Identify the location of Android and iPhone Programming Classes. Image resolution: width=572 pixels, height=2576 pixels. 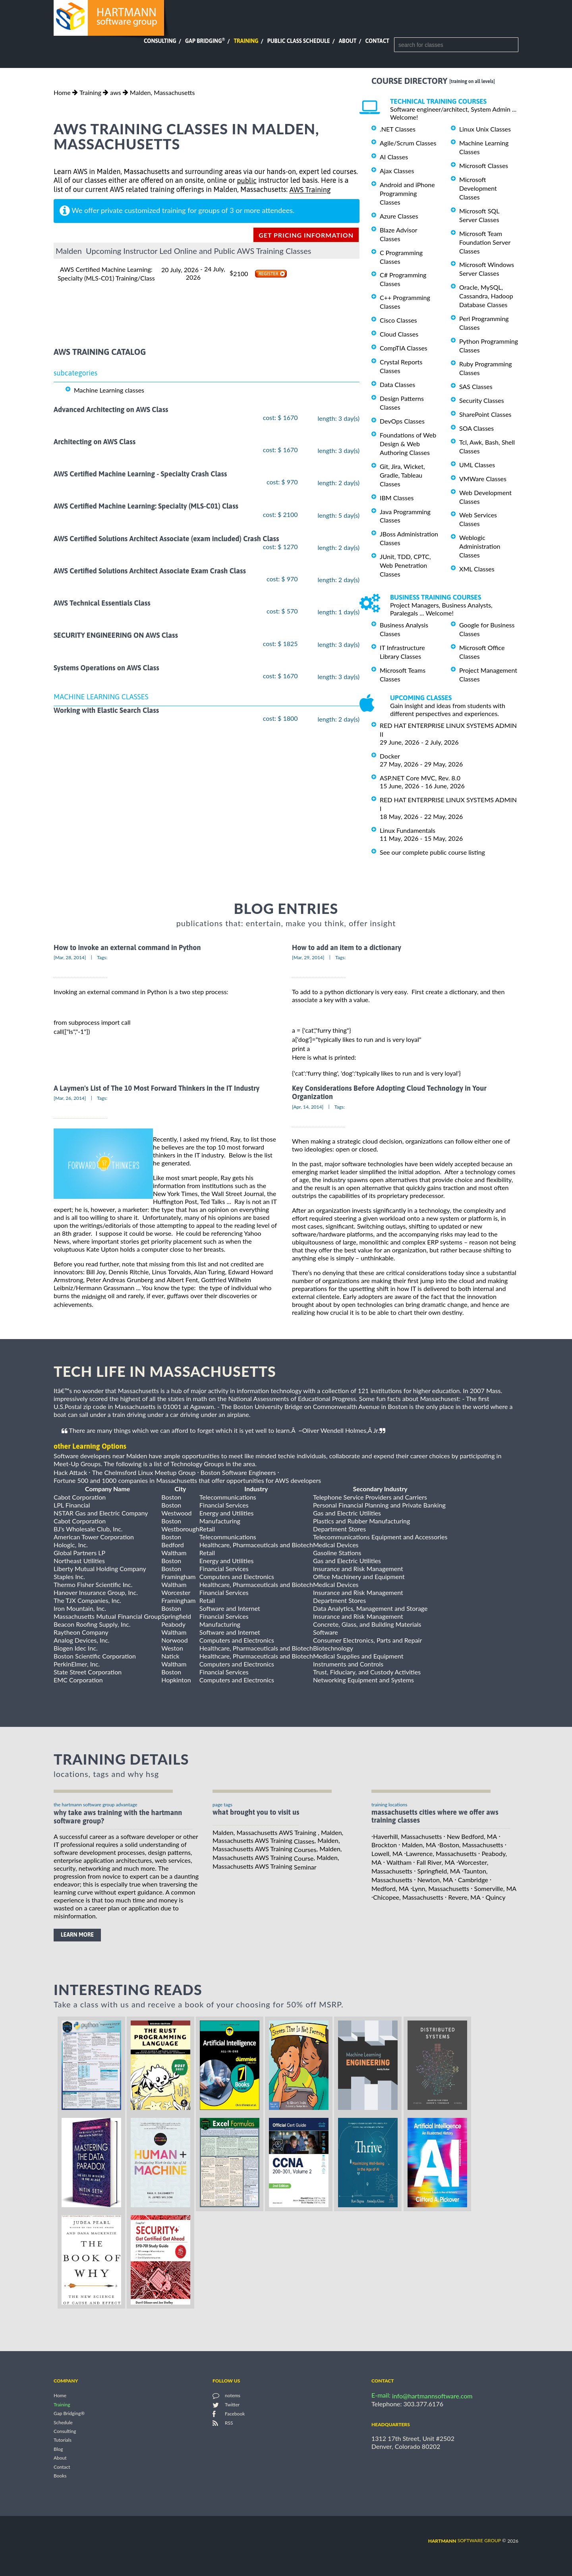
(407, 193).